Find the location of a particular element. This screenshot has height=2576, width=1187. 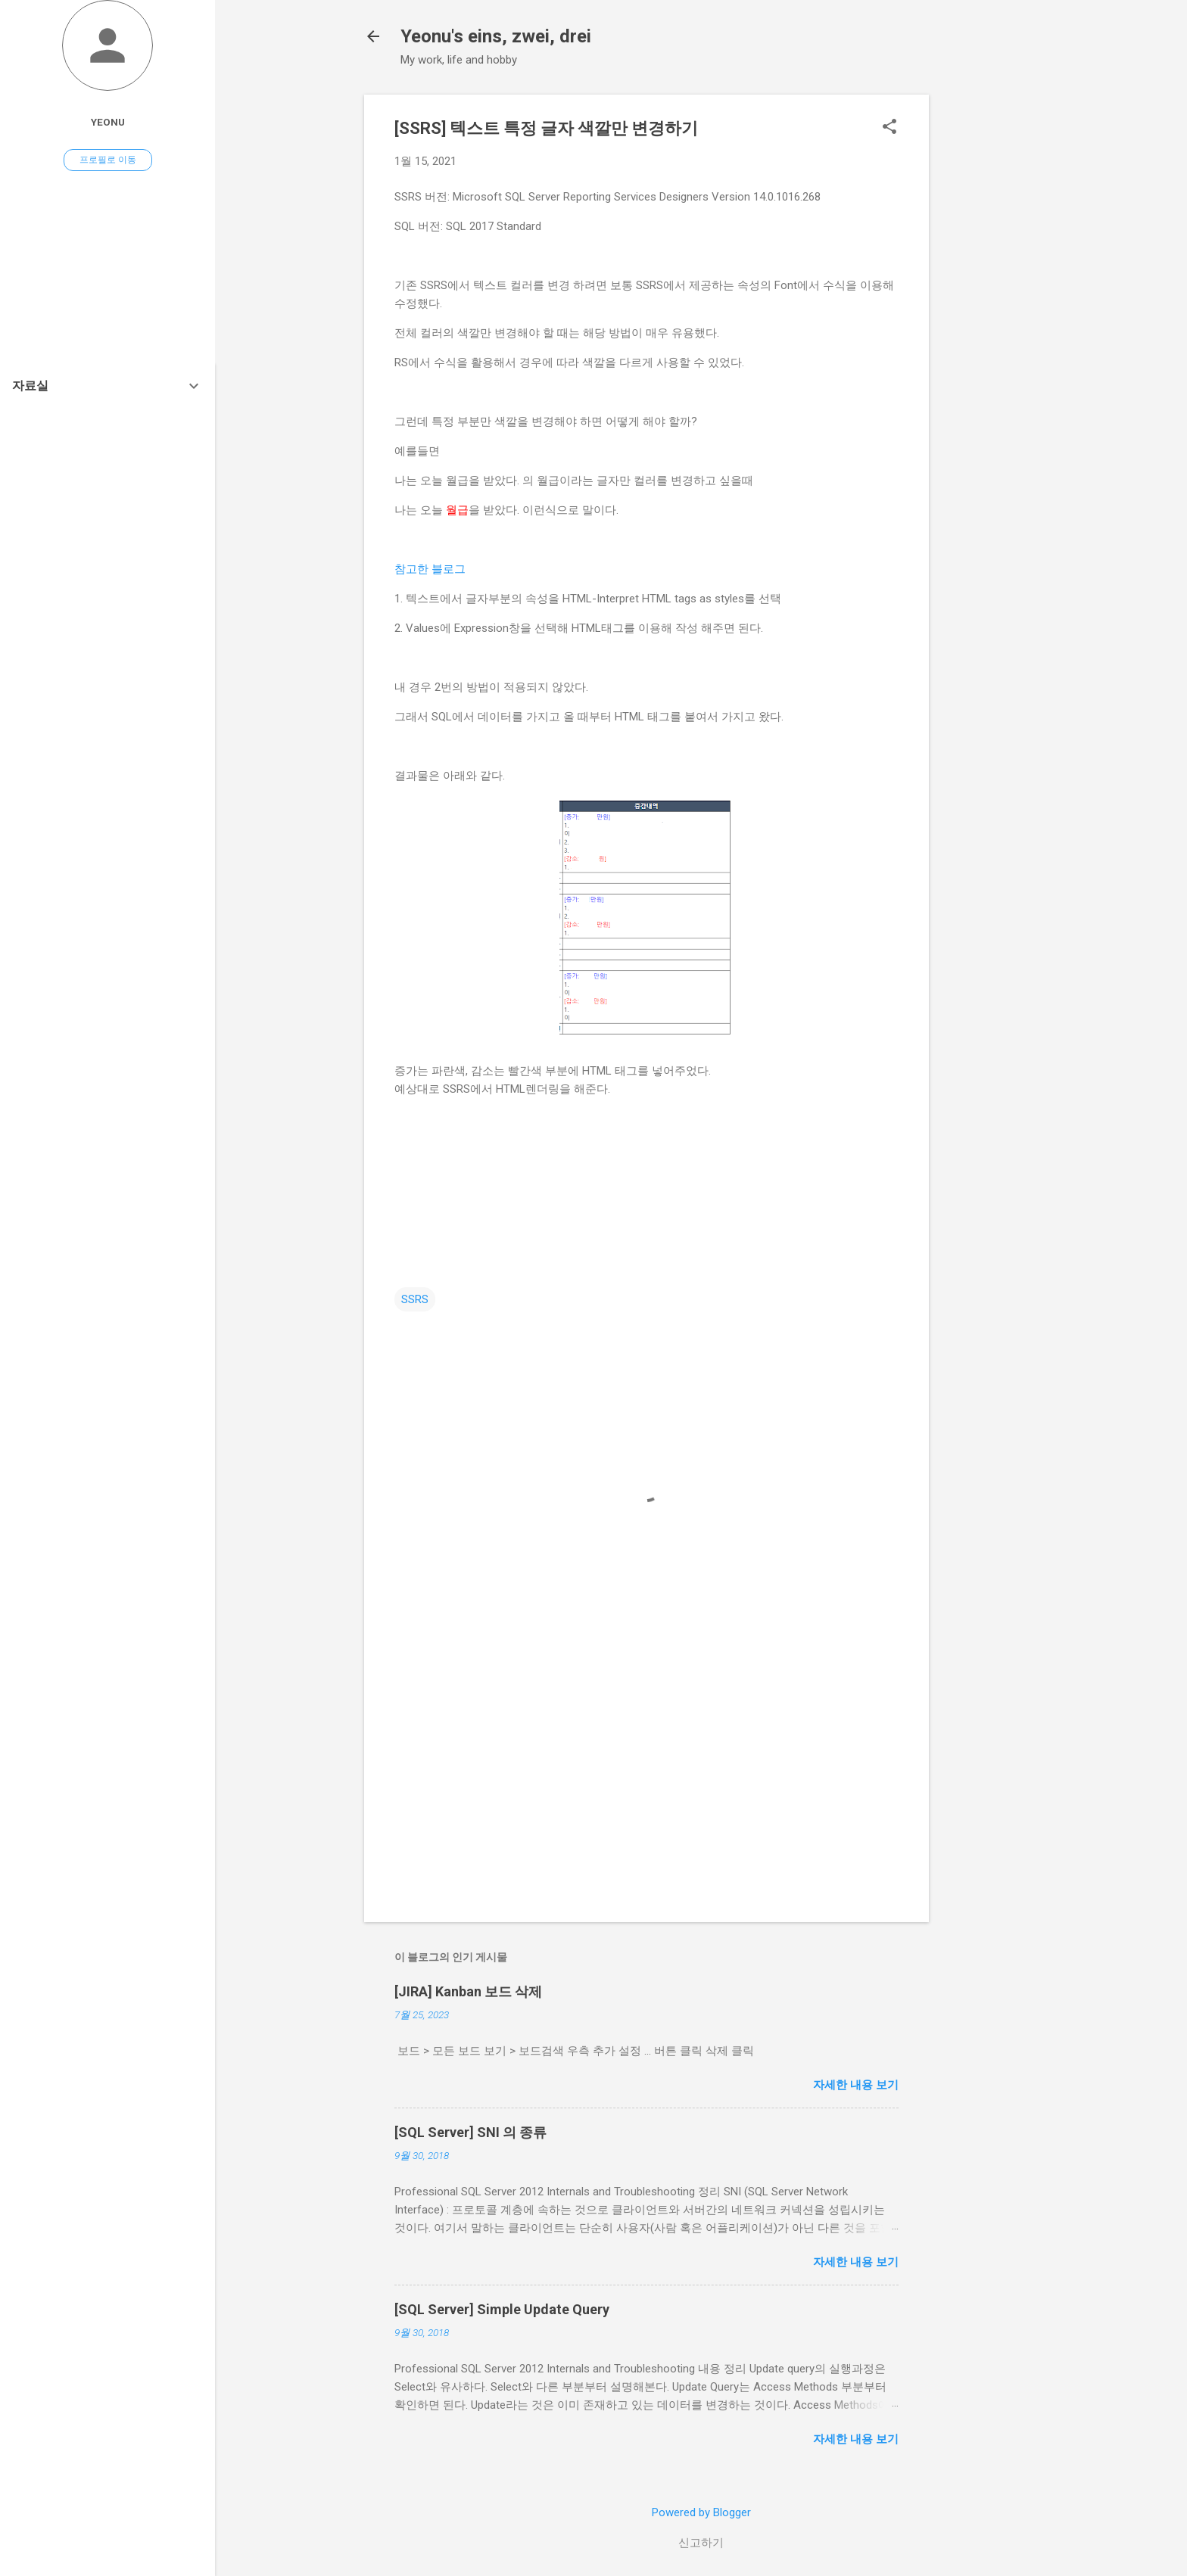

프로필로 이동 is located at coordinates (107, 159).